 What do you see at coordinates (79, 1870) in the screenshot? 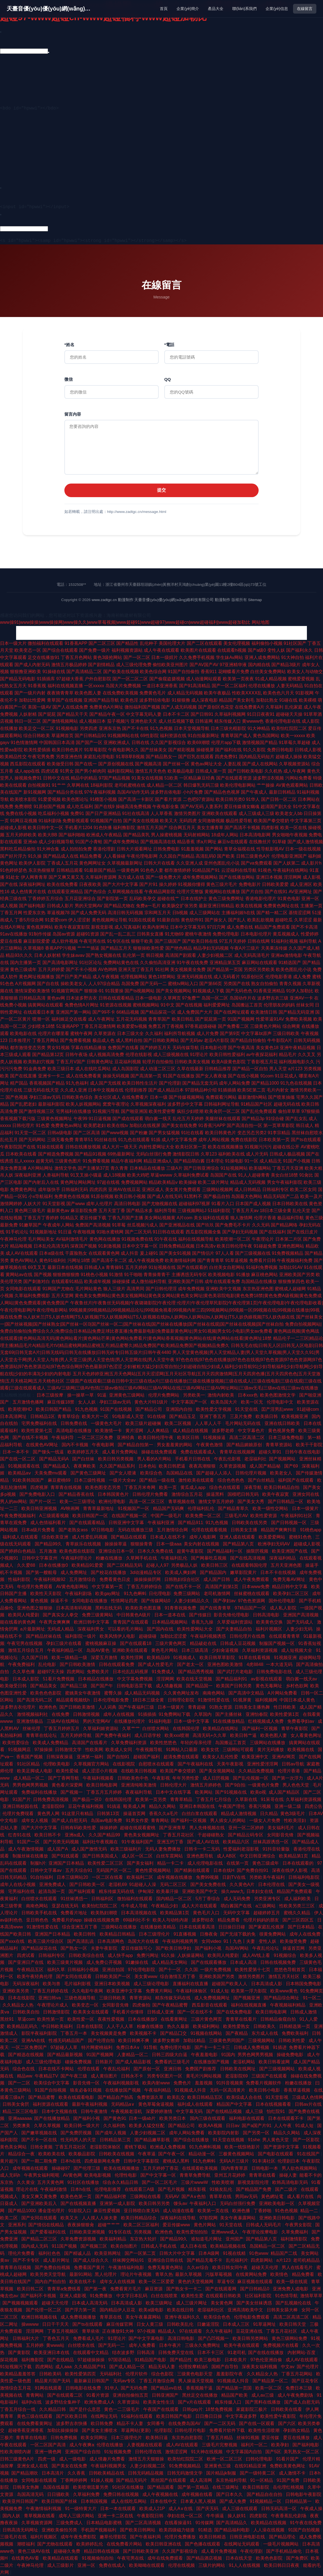
I see `五月天综合91` at bounding box center [79, 1870].